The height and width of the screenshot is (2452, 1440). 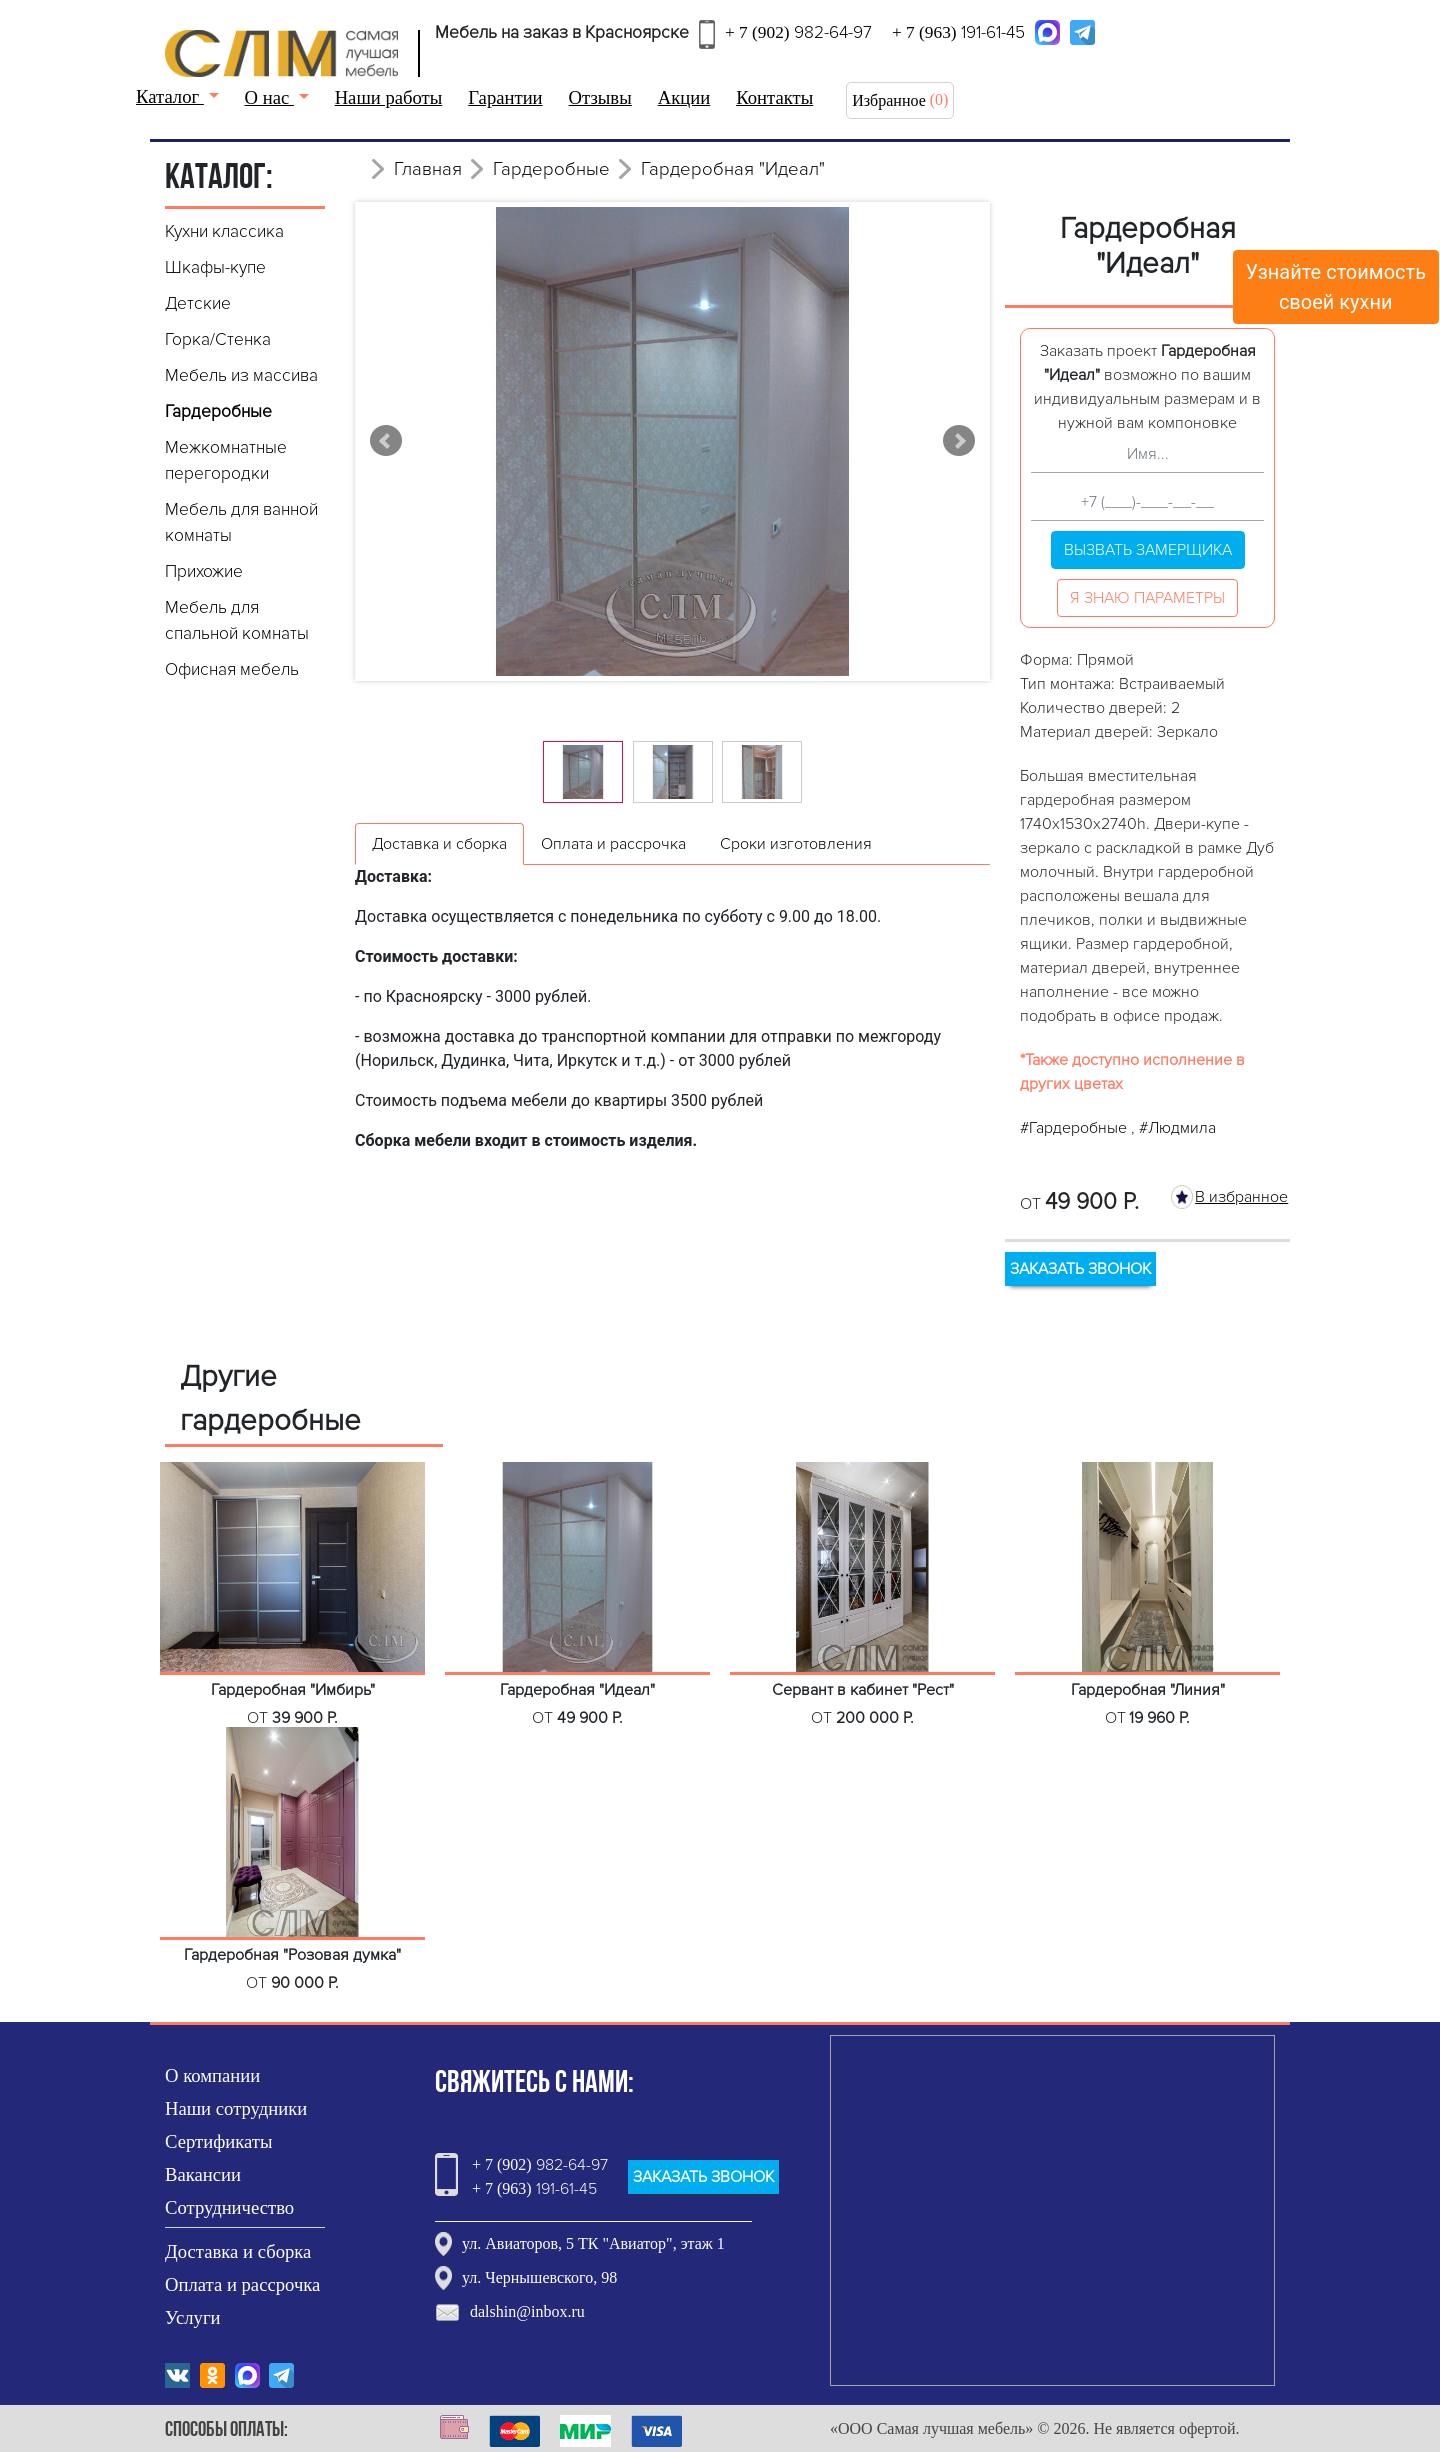 I want to click on Наши сотрудники, so click(x=236, y=2108).